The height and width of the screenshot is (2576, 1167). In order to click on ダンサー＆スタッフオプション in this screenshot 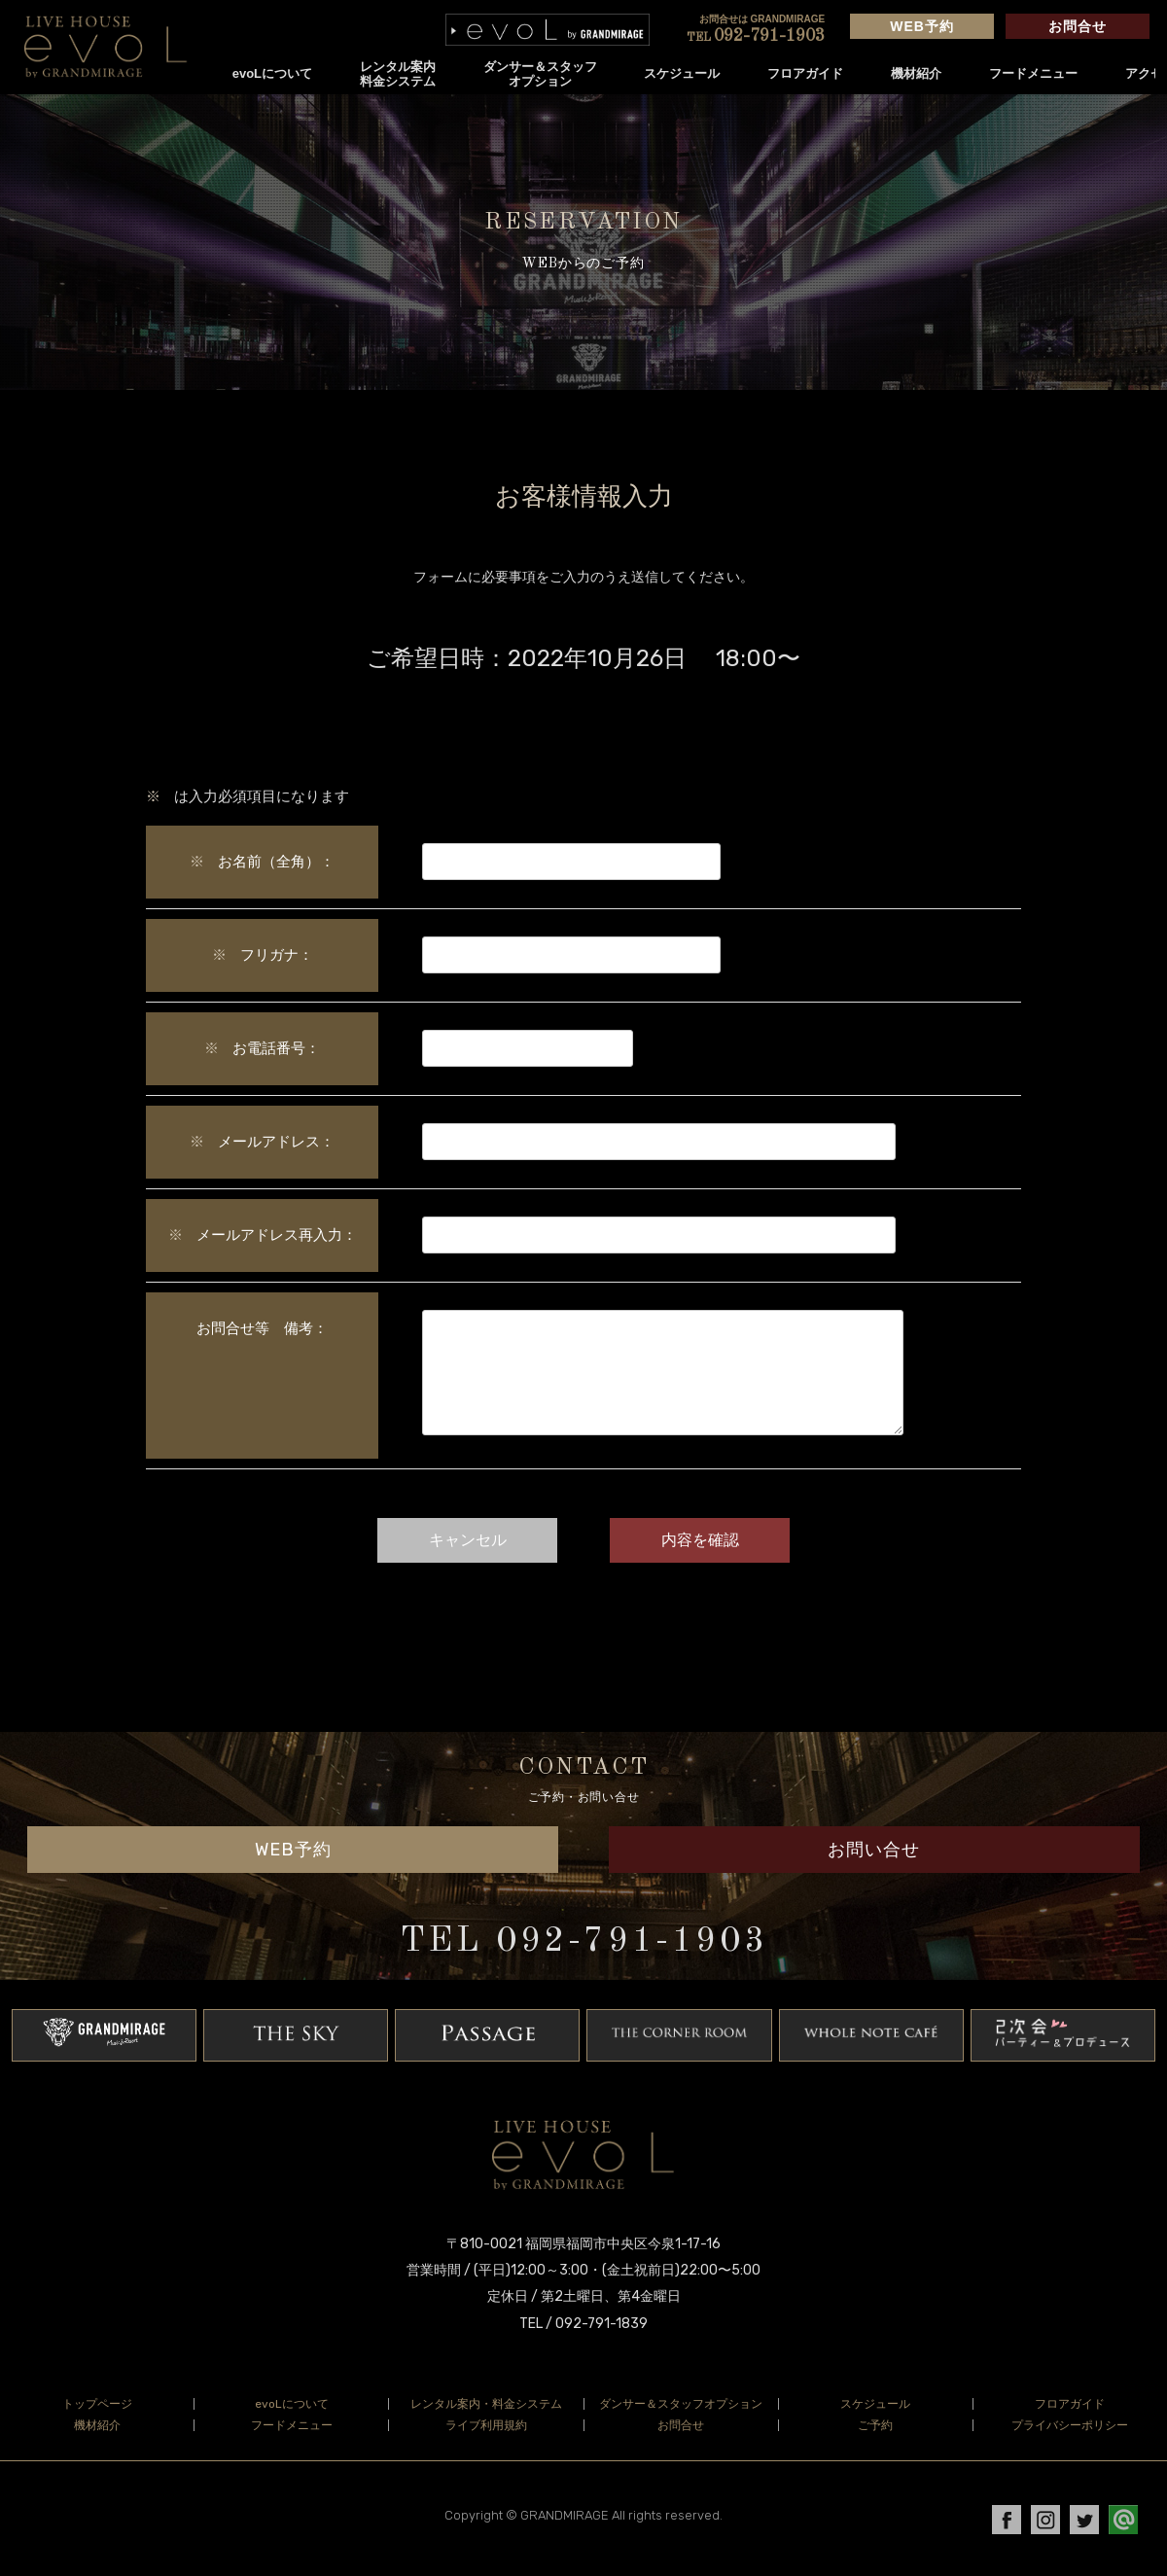, I will do `click(540, 73)`.